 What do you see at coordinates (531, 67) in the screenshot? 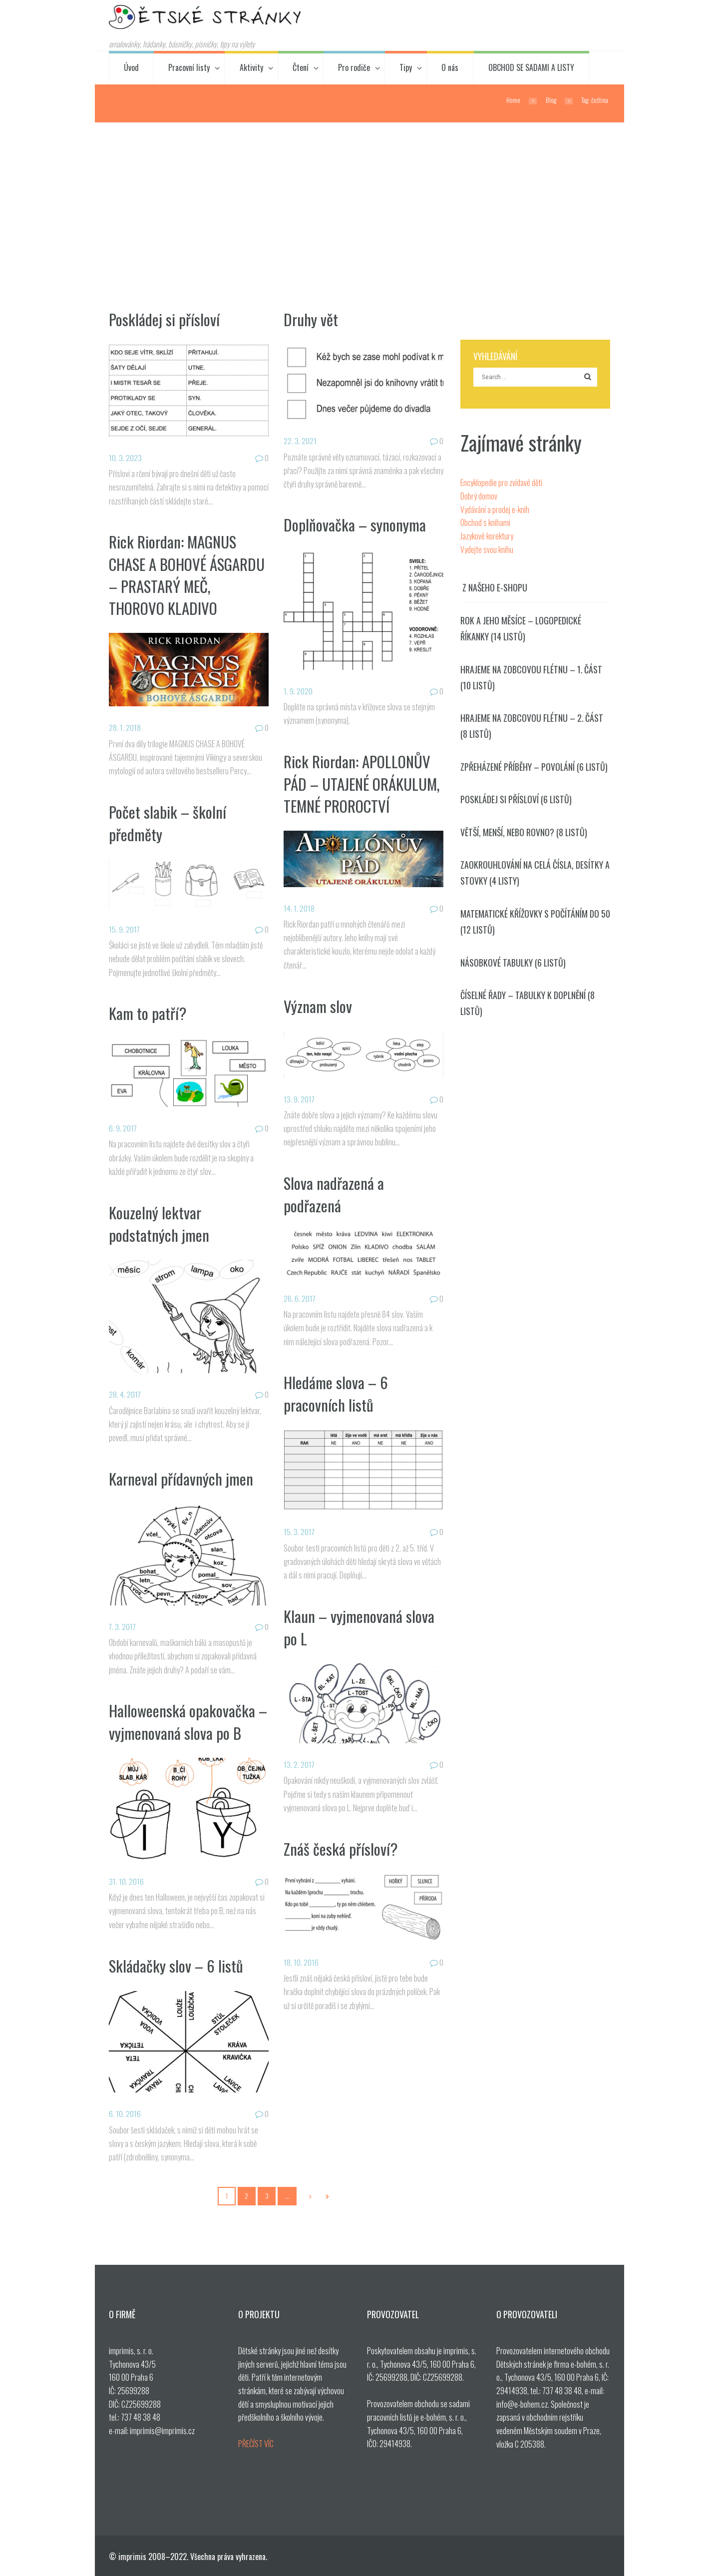
I see `OBCHOD SE SADAMI A LISTY` at bounding box center [531, 67].